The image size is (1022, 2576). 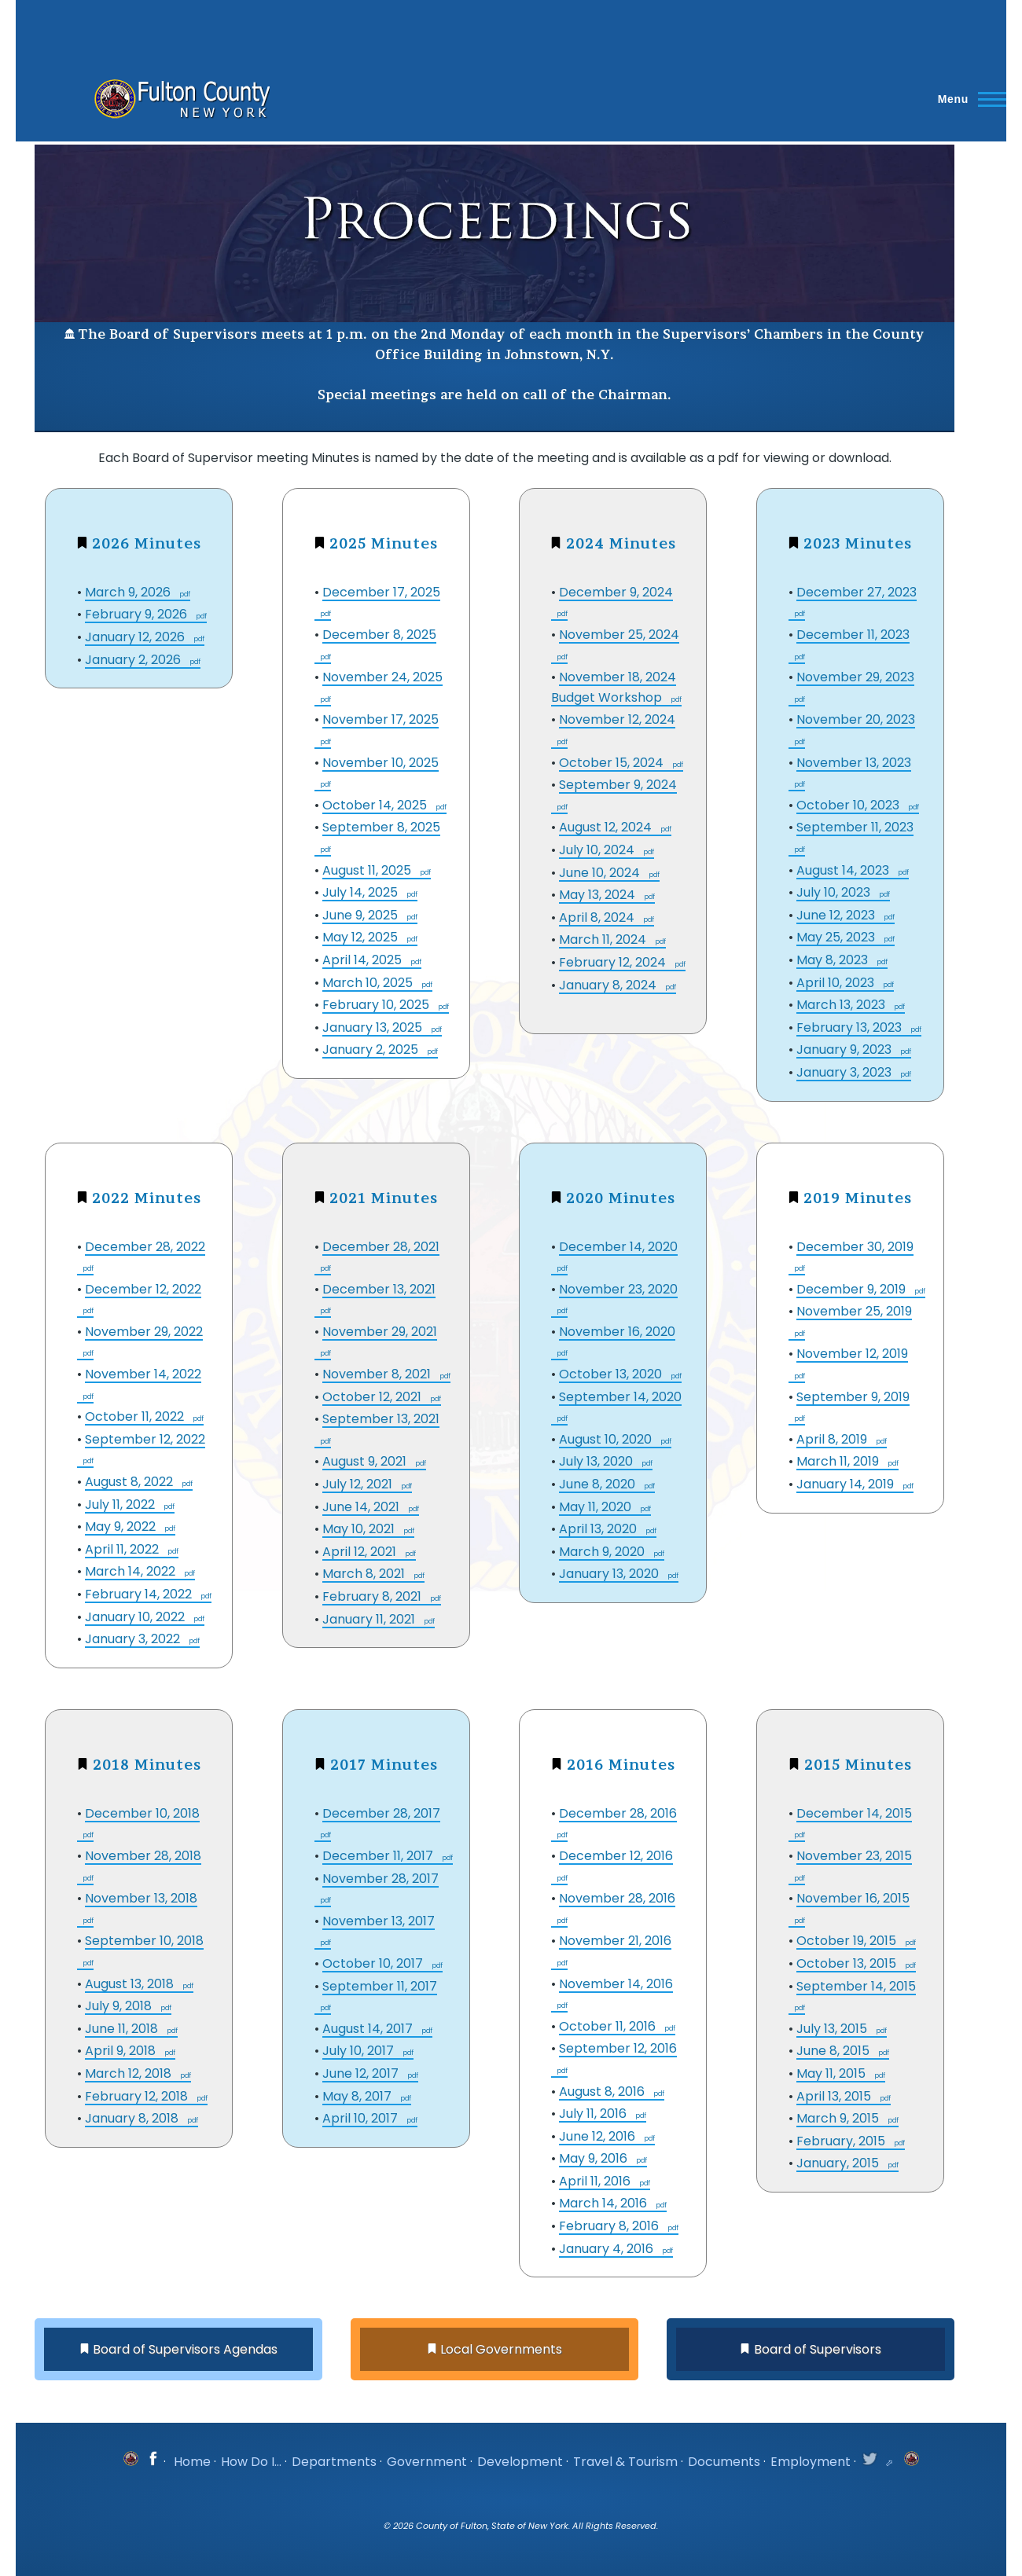 I want to click on October 13, 2015, so click(x=847, y=1963).